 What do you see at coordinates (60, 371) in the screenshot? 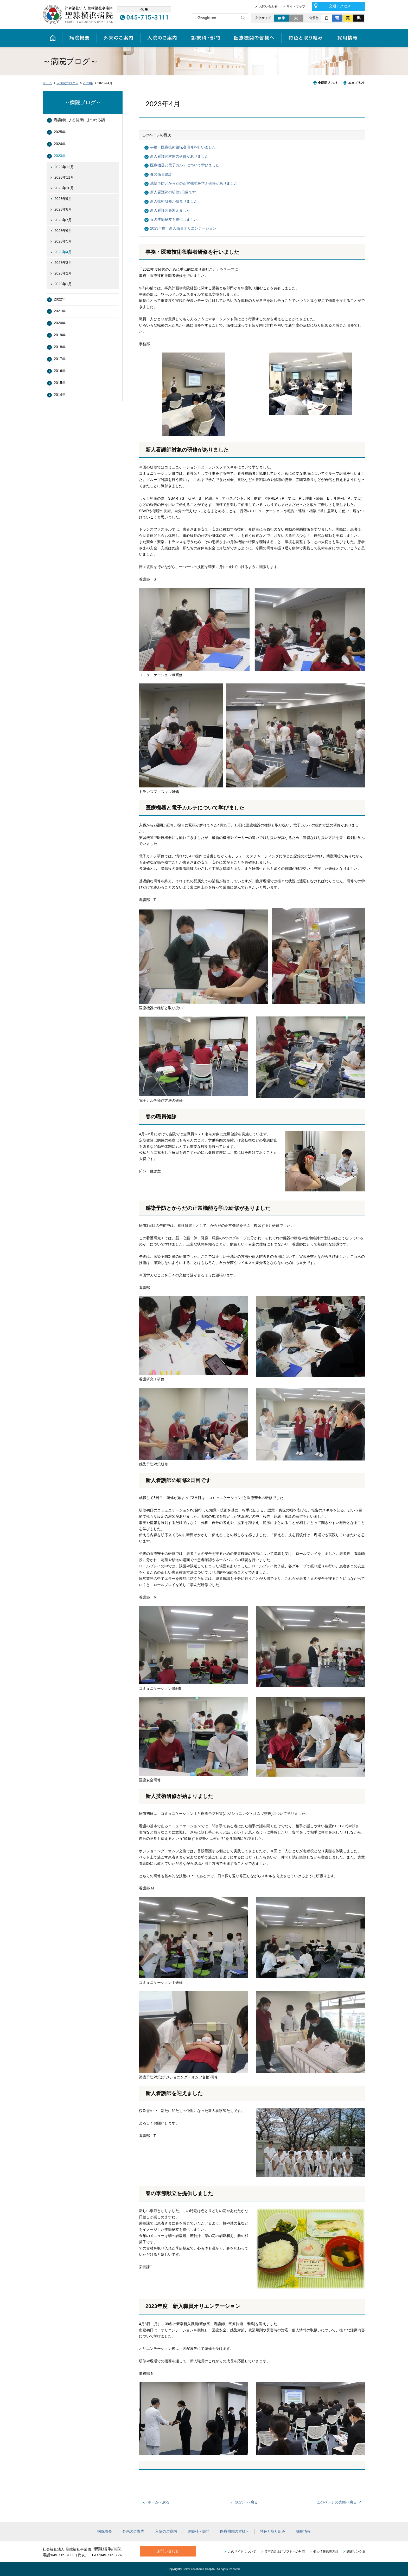
I see `2016年` at bounding box center [60, 371].